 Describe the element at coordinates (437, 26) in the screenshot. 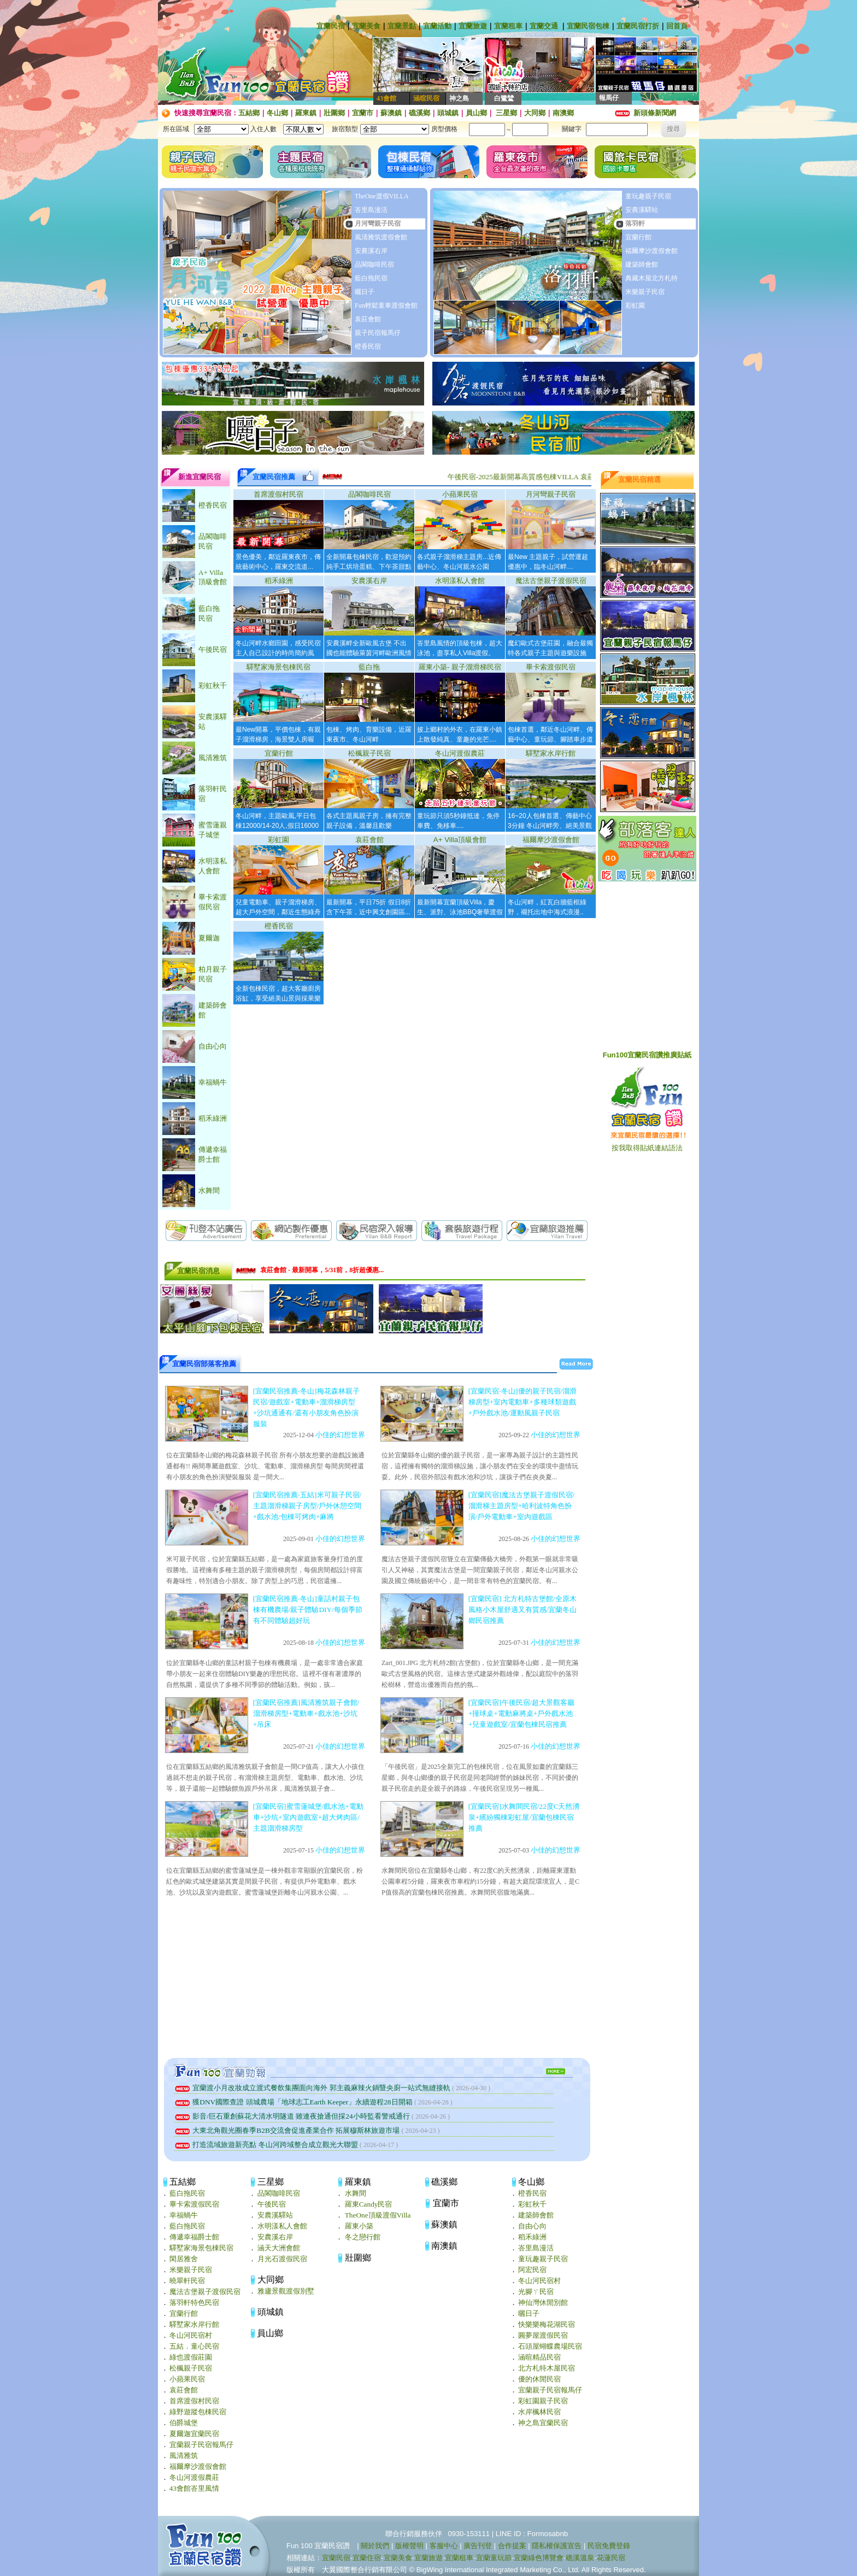

I see `宜蘭活動` at that location.